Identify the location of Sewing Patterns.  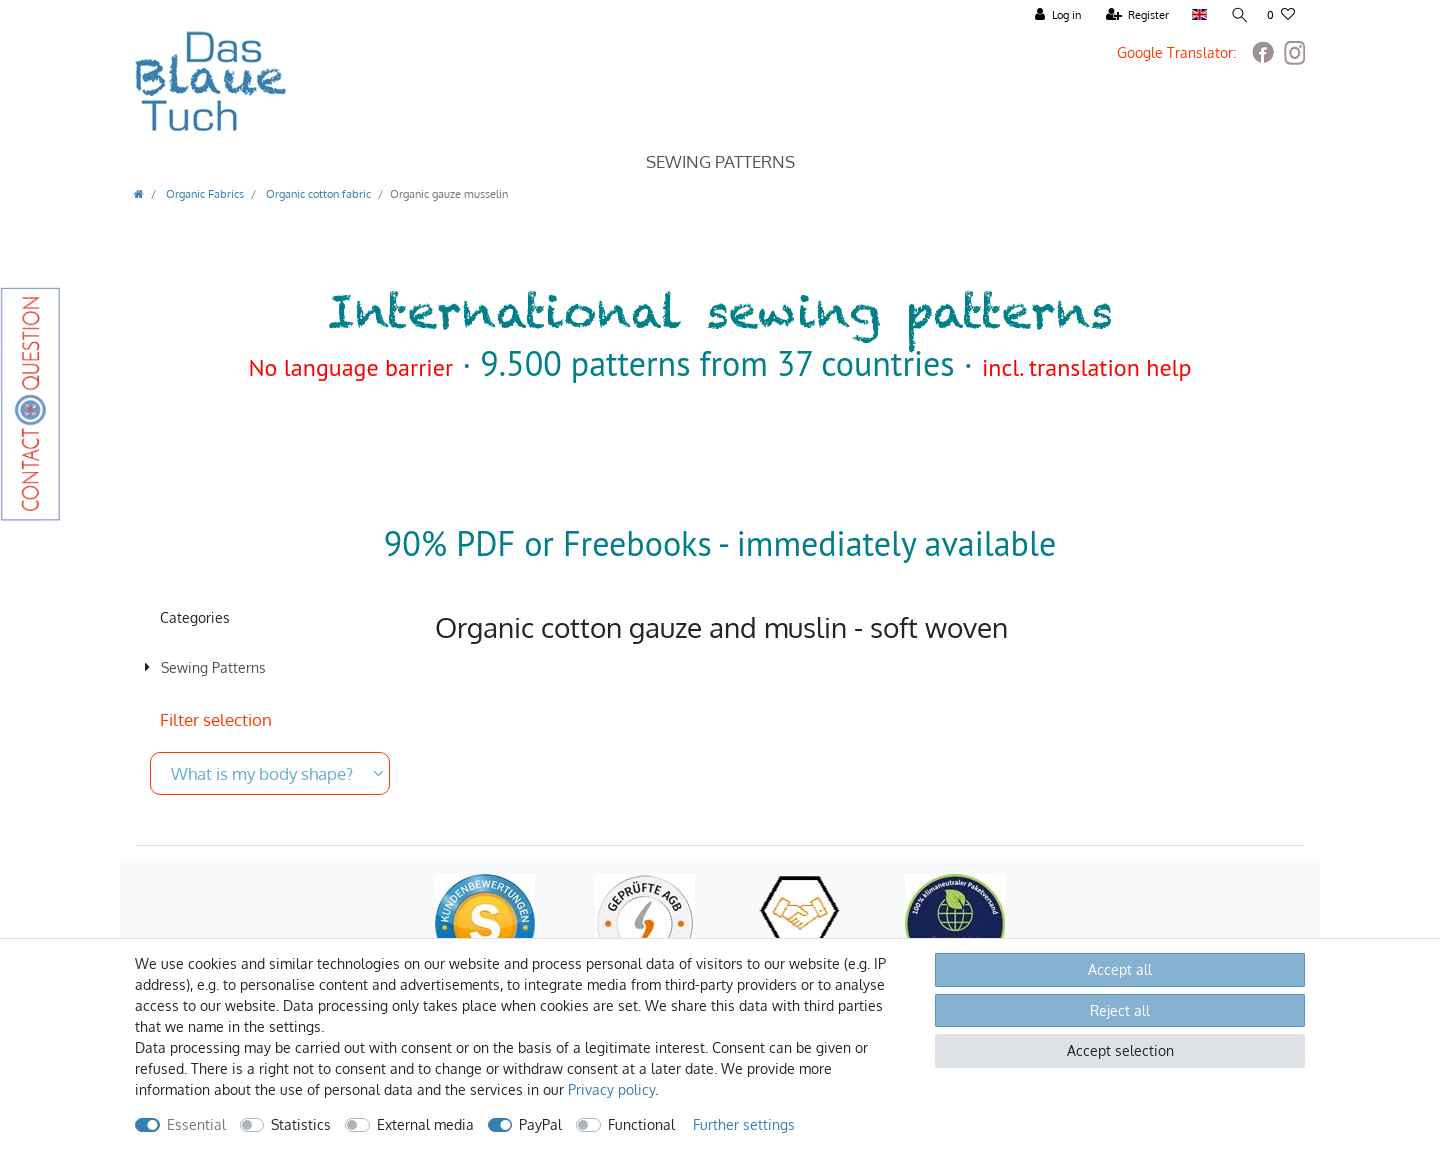
(720, 161).